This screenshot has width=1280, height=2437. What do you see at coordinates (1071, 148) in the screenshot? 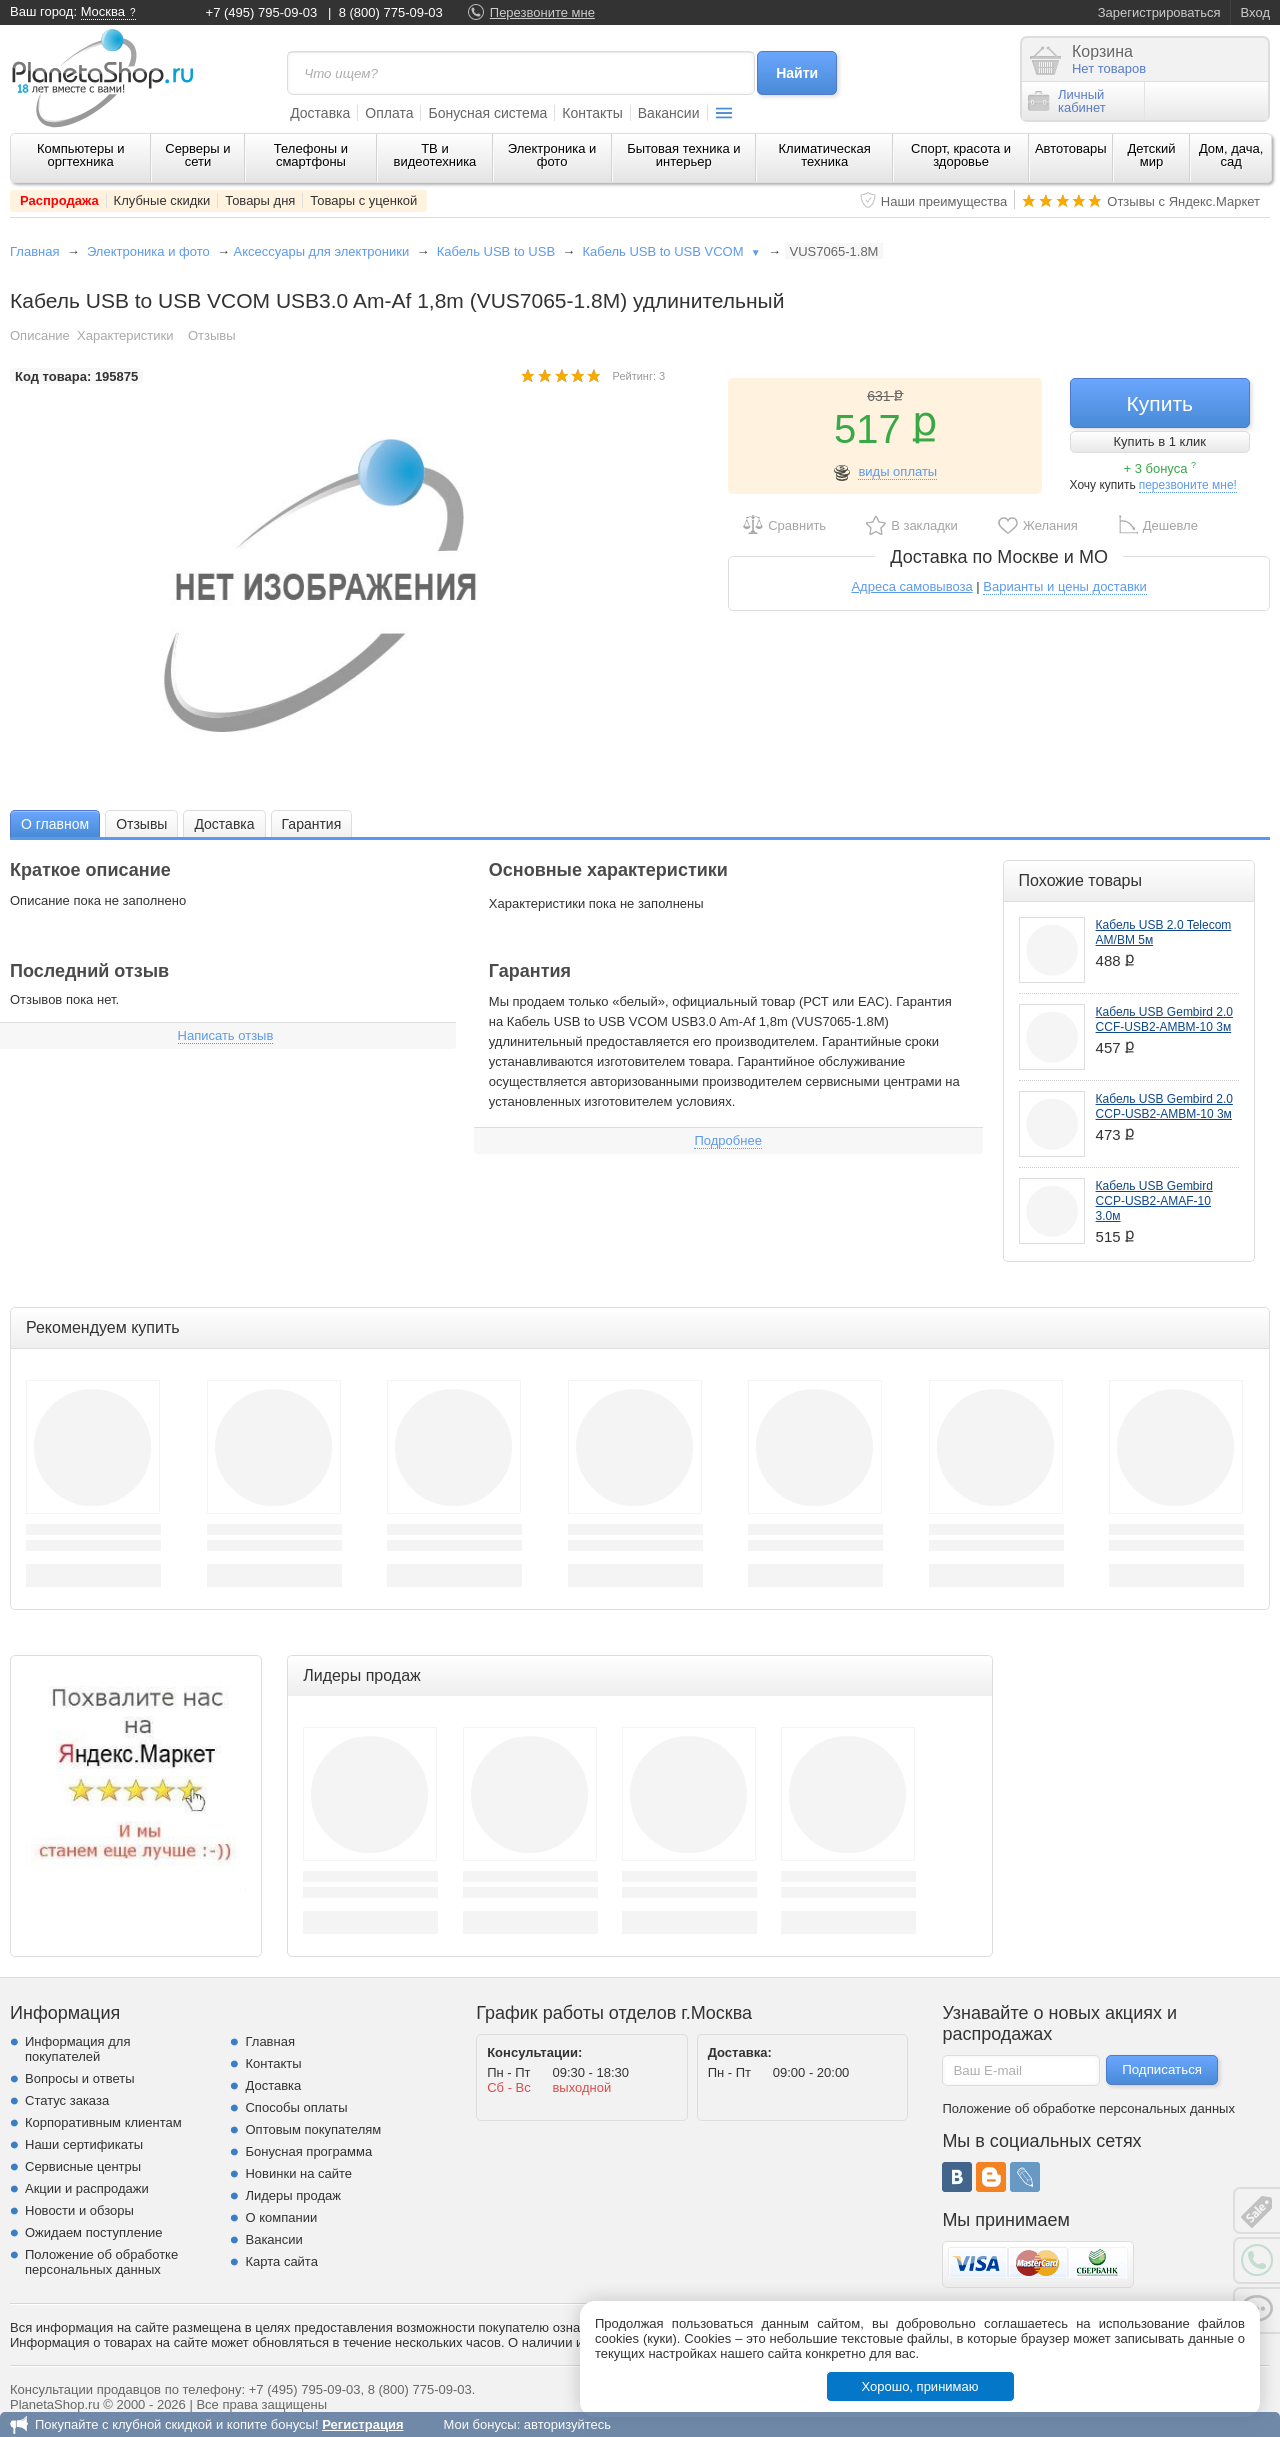
I see `Автотовары` at bounding box center [1071, 148].